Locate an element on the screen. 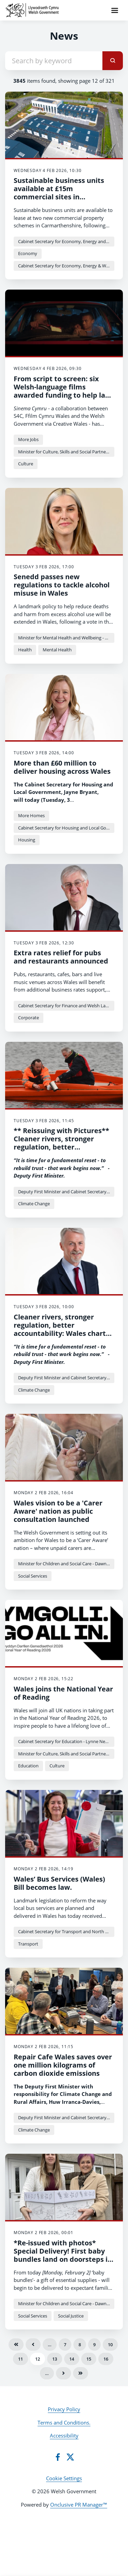  Health is located at coordinates (25, 650).